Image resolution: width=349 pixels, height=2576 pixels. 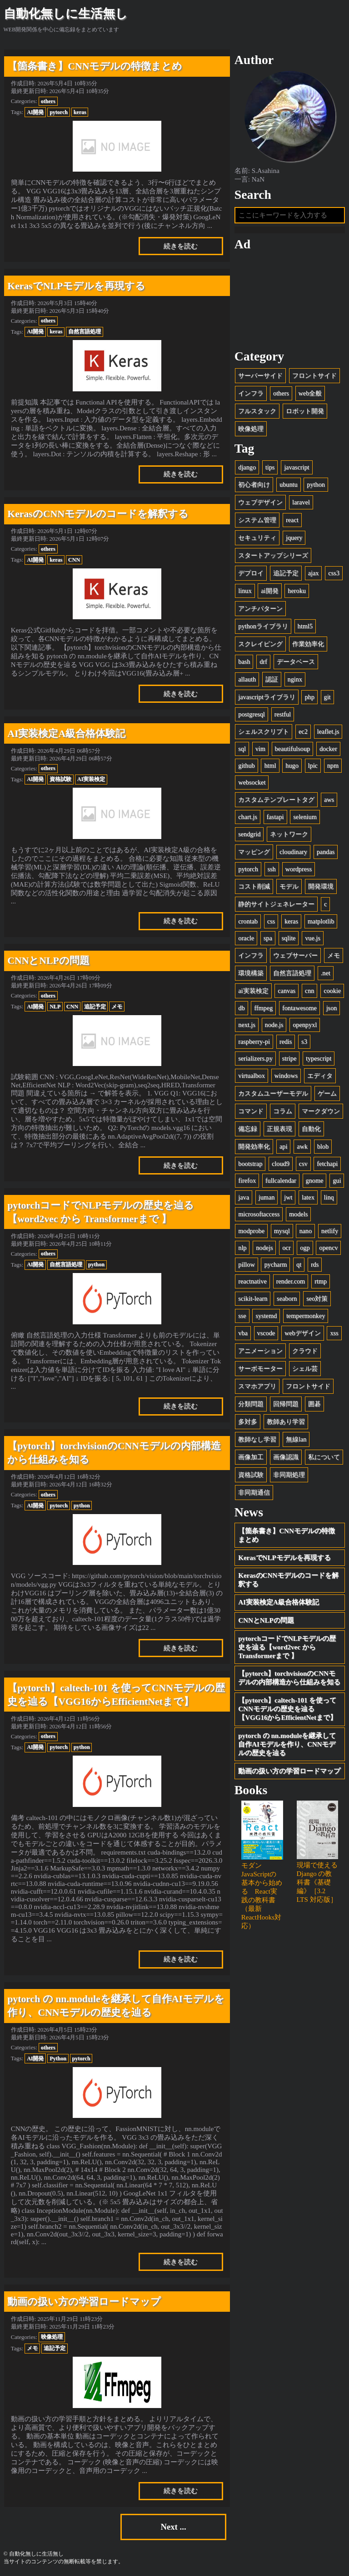 I want to click on opencv, so click(x=328, y=1247).